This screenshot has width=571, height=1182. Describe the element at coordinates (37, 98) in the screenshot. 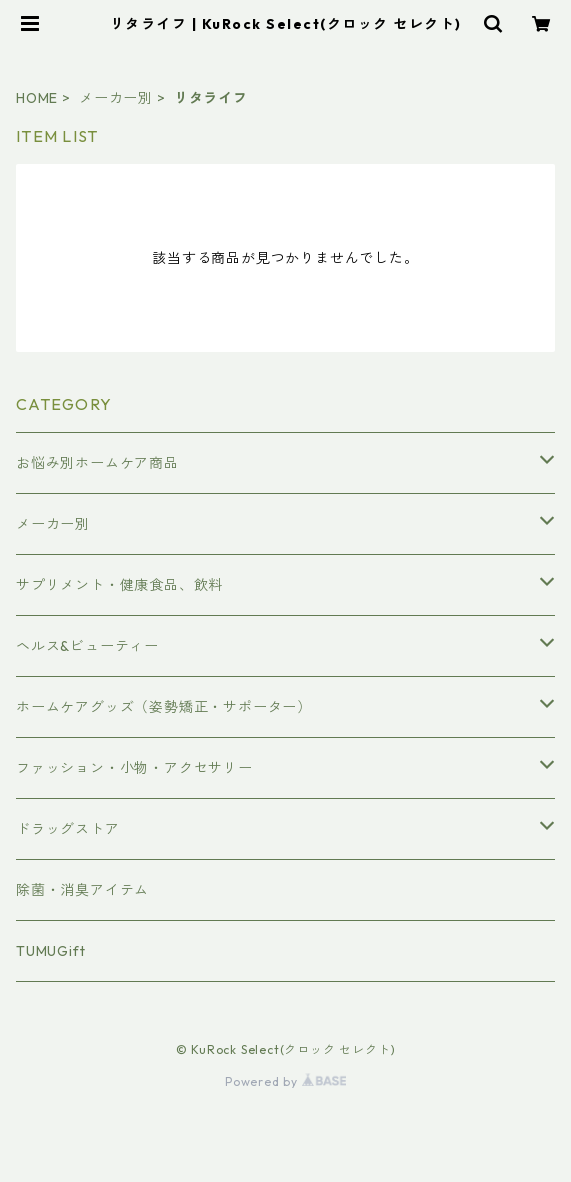

I see `HOME` at that location.